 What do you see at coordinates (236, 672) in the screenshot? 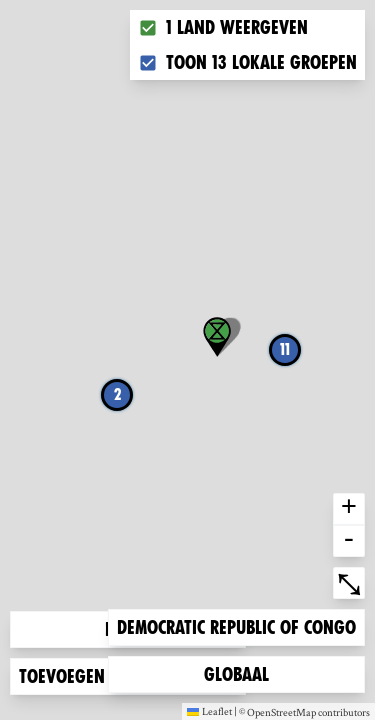
I see `Globaal` at bounding box center [236, 672].